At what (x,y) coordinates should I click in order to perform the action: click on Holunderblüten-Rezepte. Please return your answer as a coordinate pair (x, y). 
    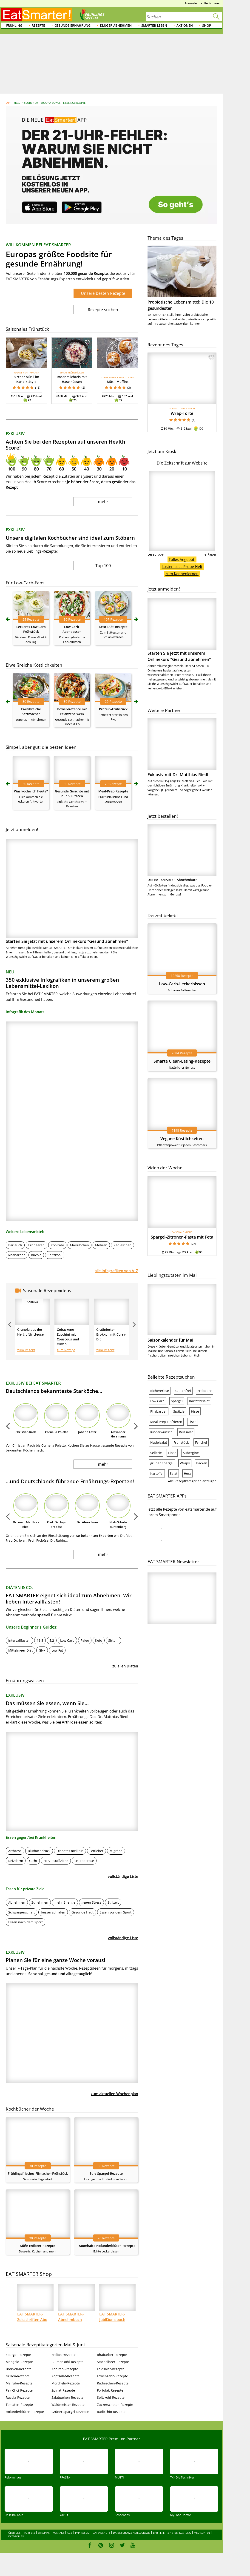
    Looking at the image, I should click on (25, 2412).